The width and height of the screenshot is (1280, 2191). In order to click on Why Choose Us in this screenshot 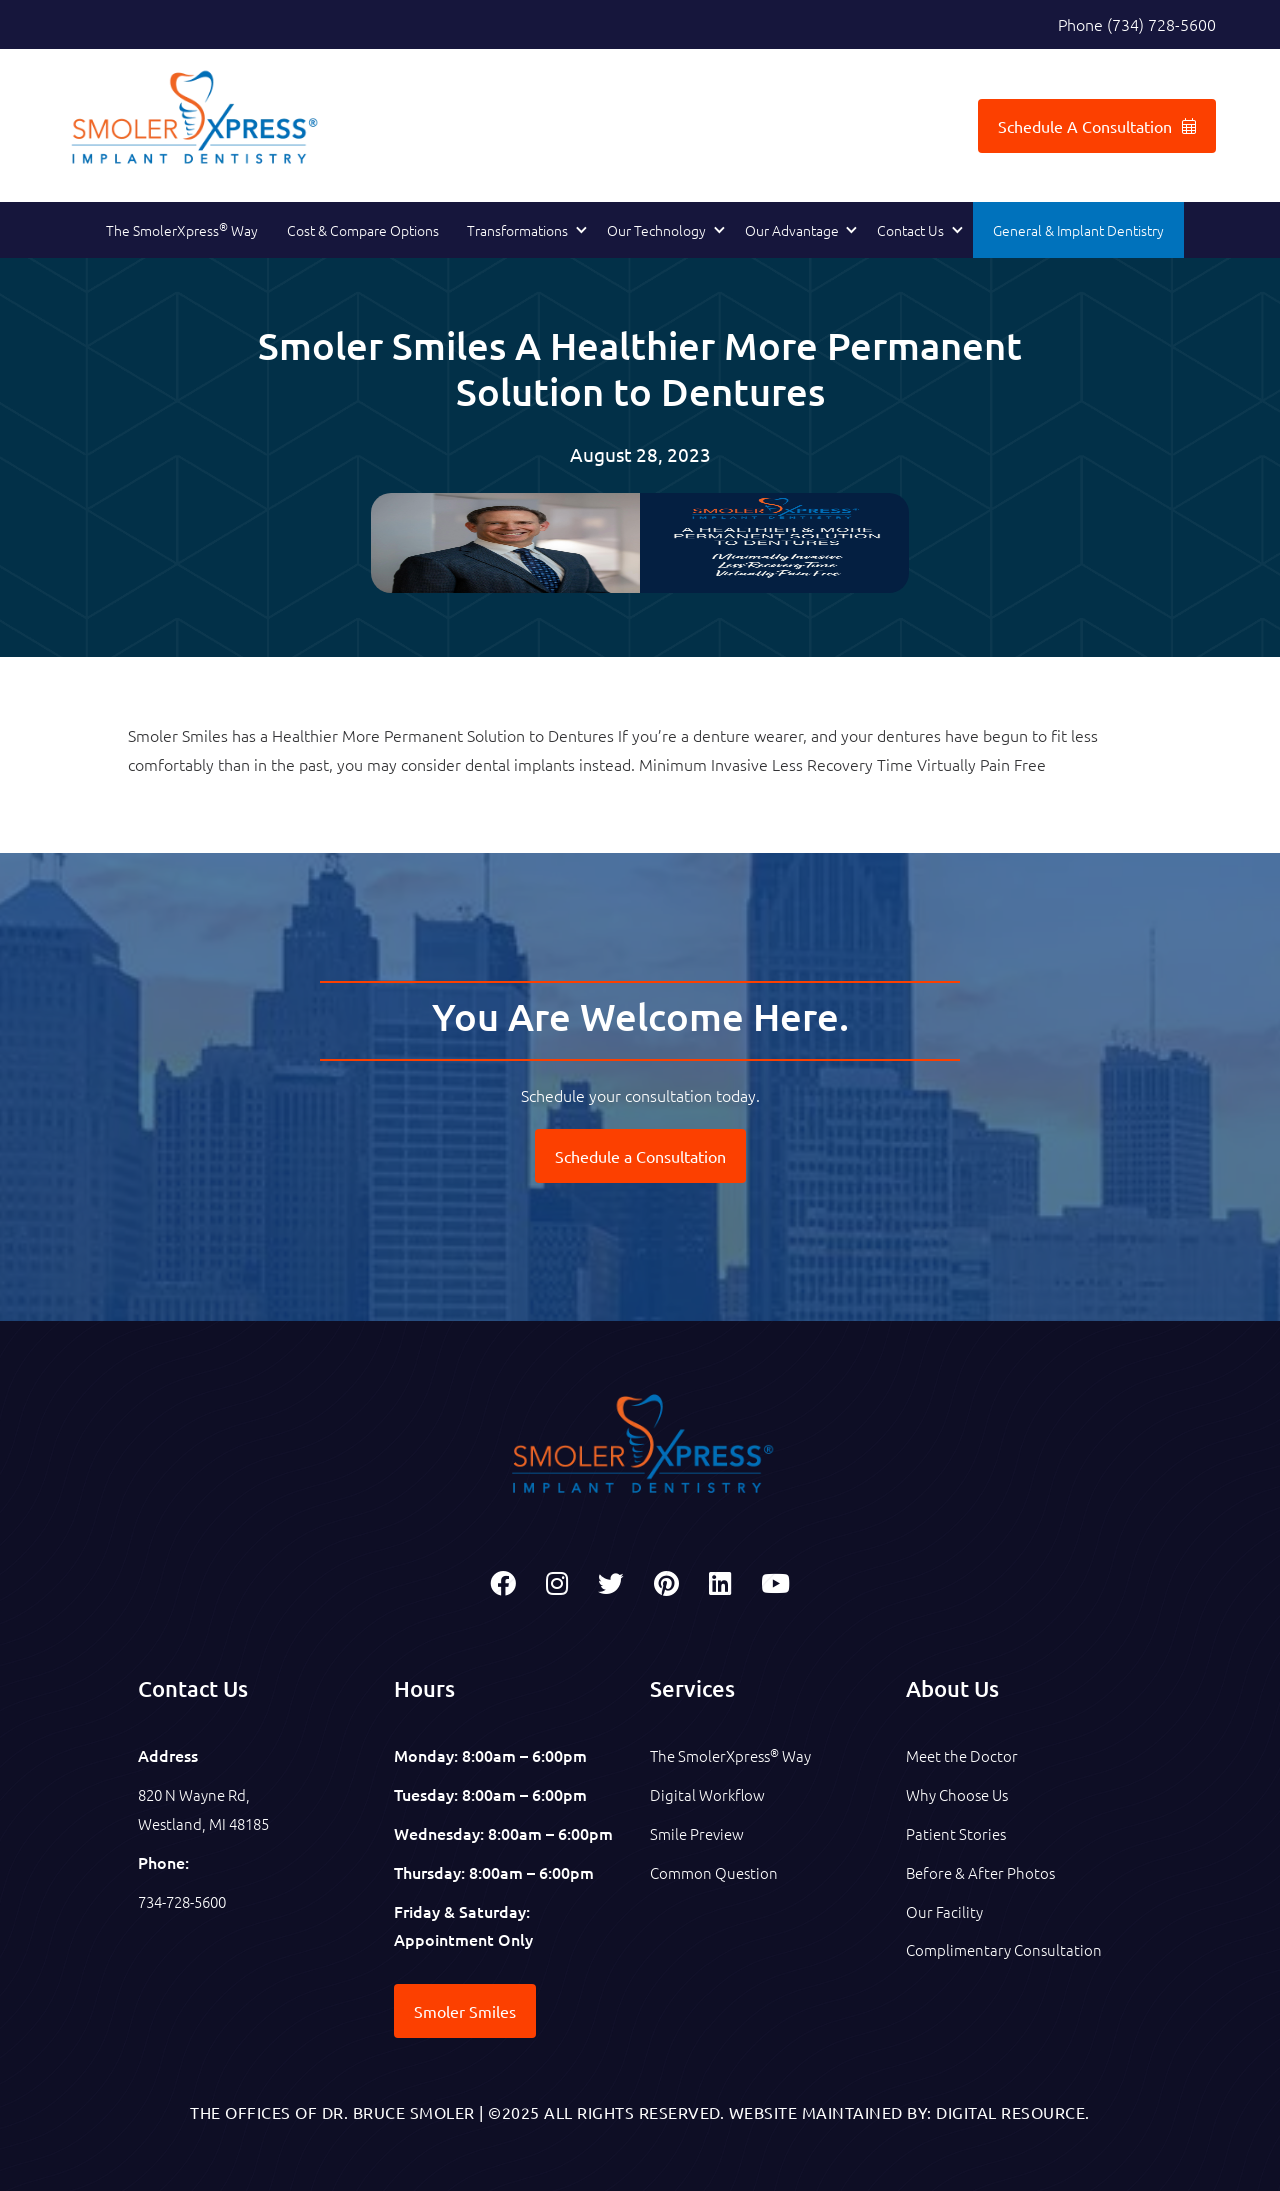, I will do `click(961, 1794)`.